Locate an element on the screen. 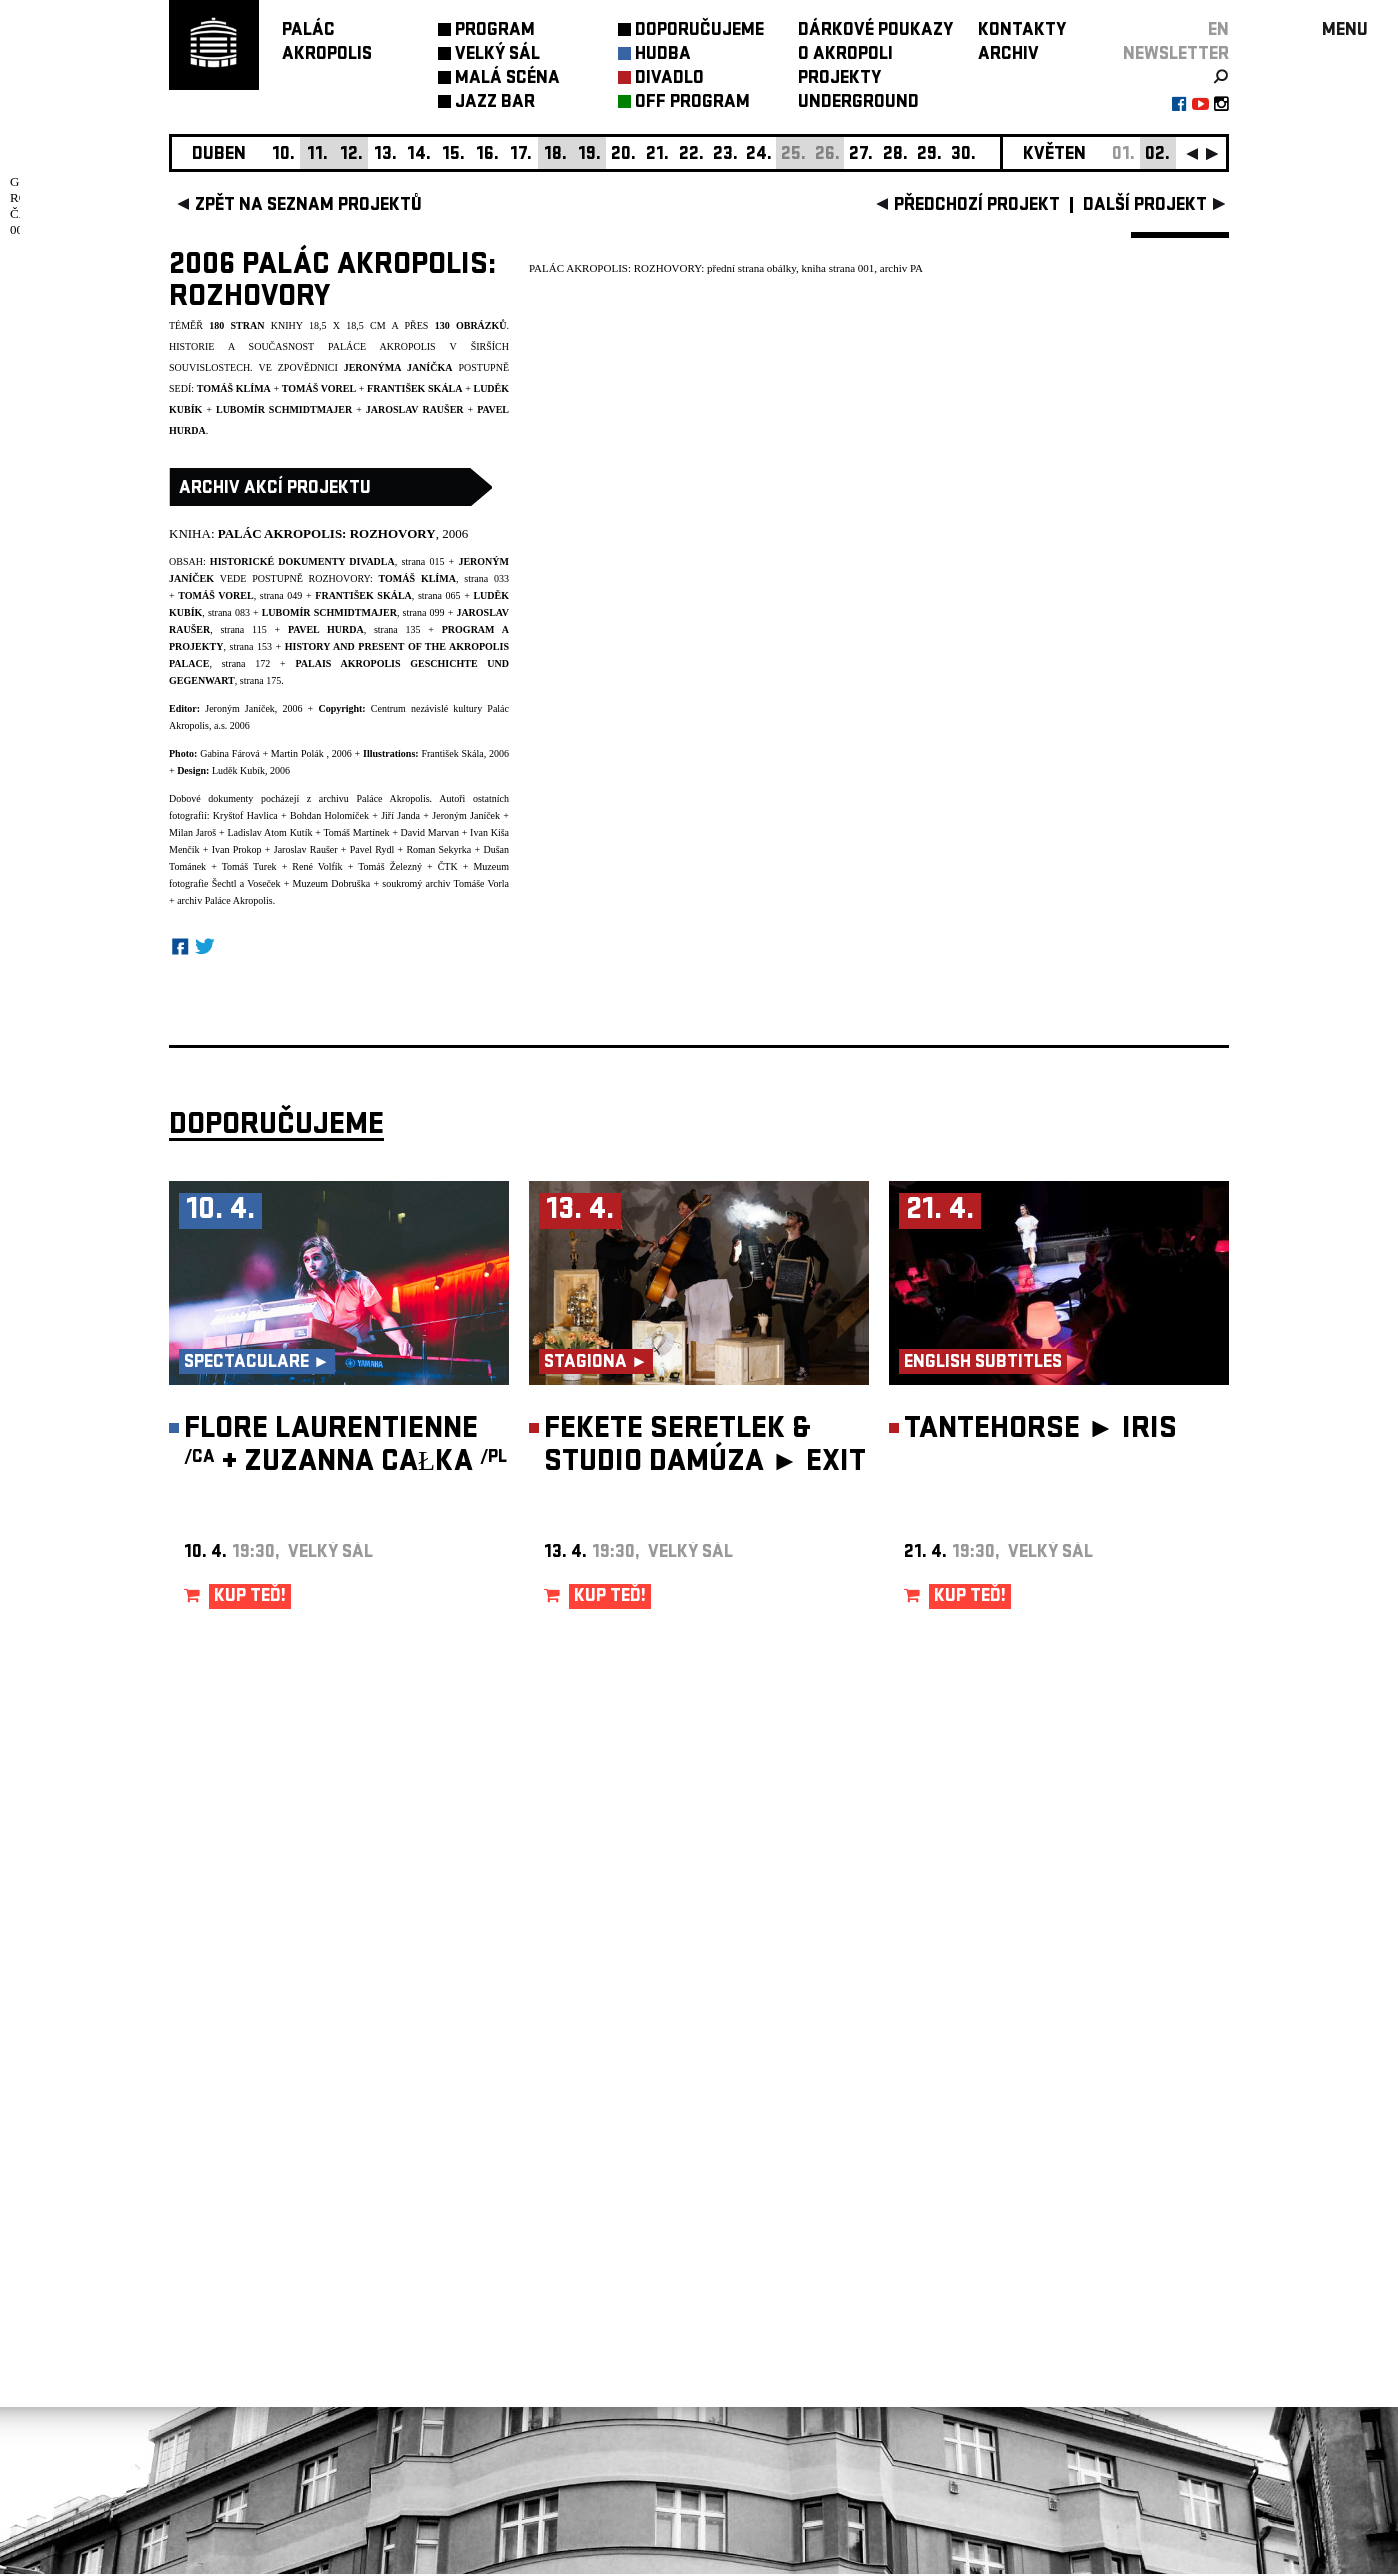 Image resolution: width=1398 pixels, height=2576 pixels. 23. is located at coordinates (725, 155).